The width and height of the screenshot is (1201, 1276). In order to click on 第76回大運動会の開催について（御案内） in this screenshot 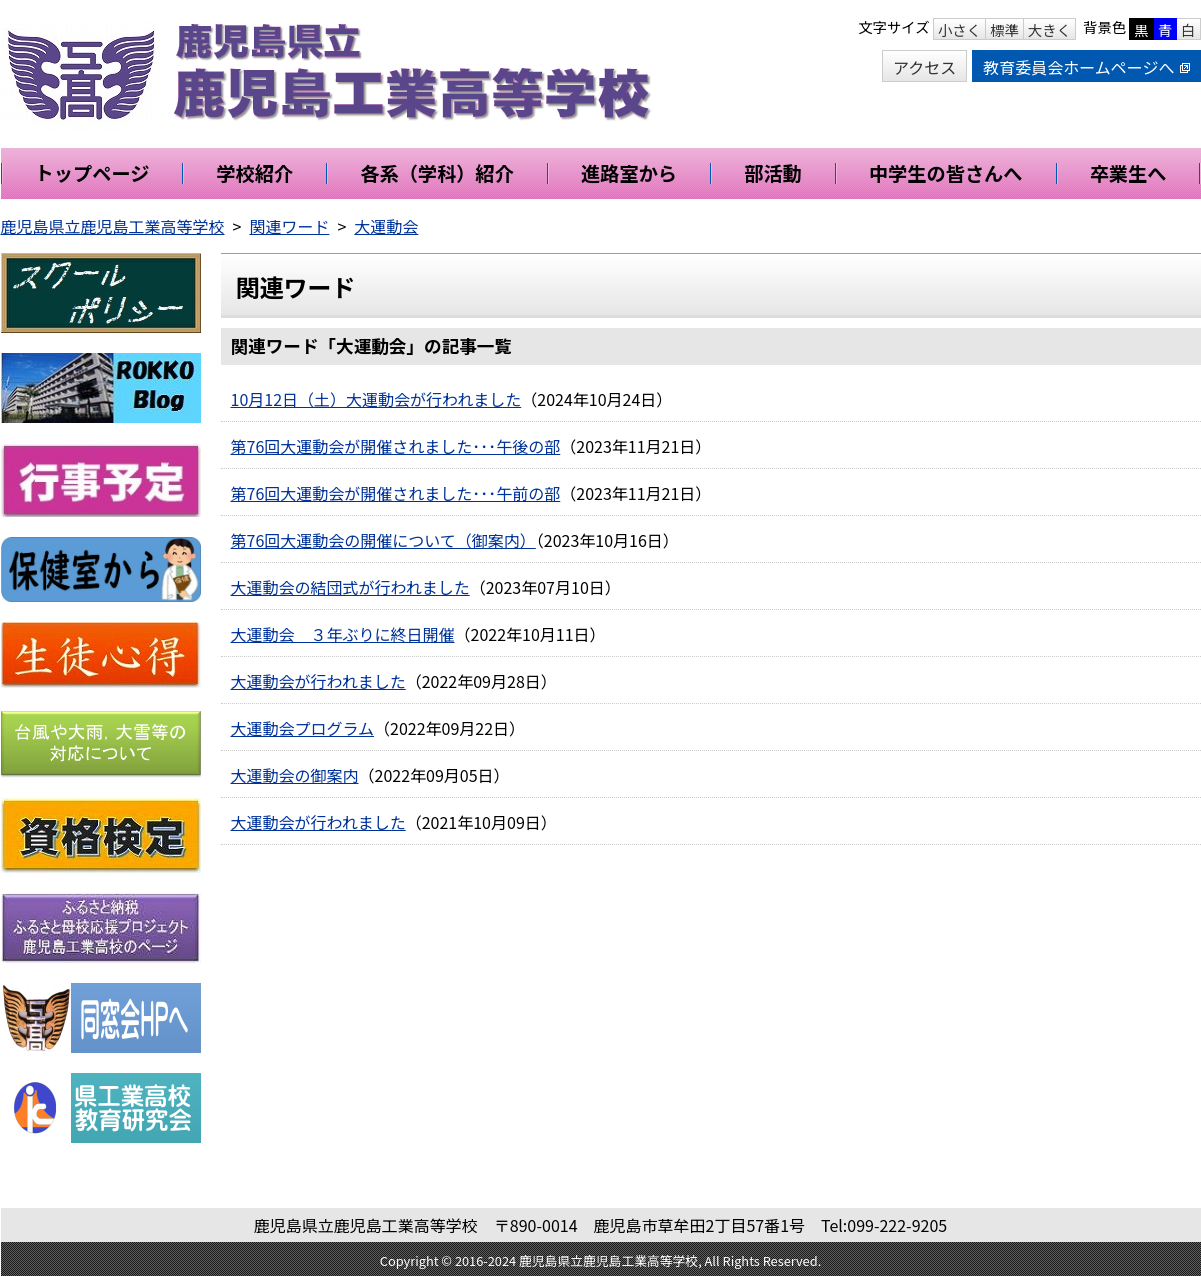, I will do `click(383, 540)`.